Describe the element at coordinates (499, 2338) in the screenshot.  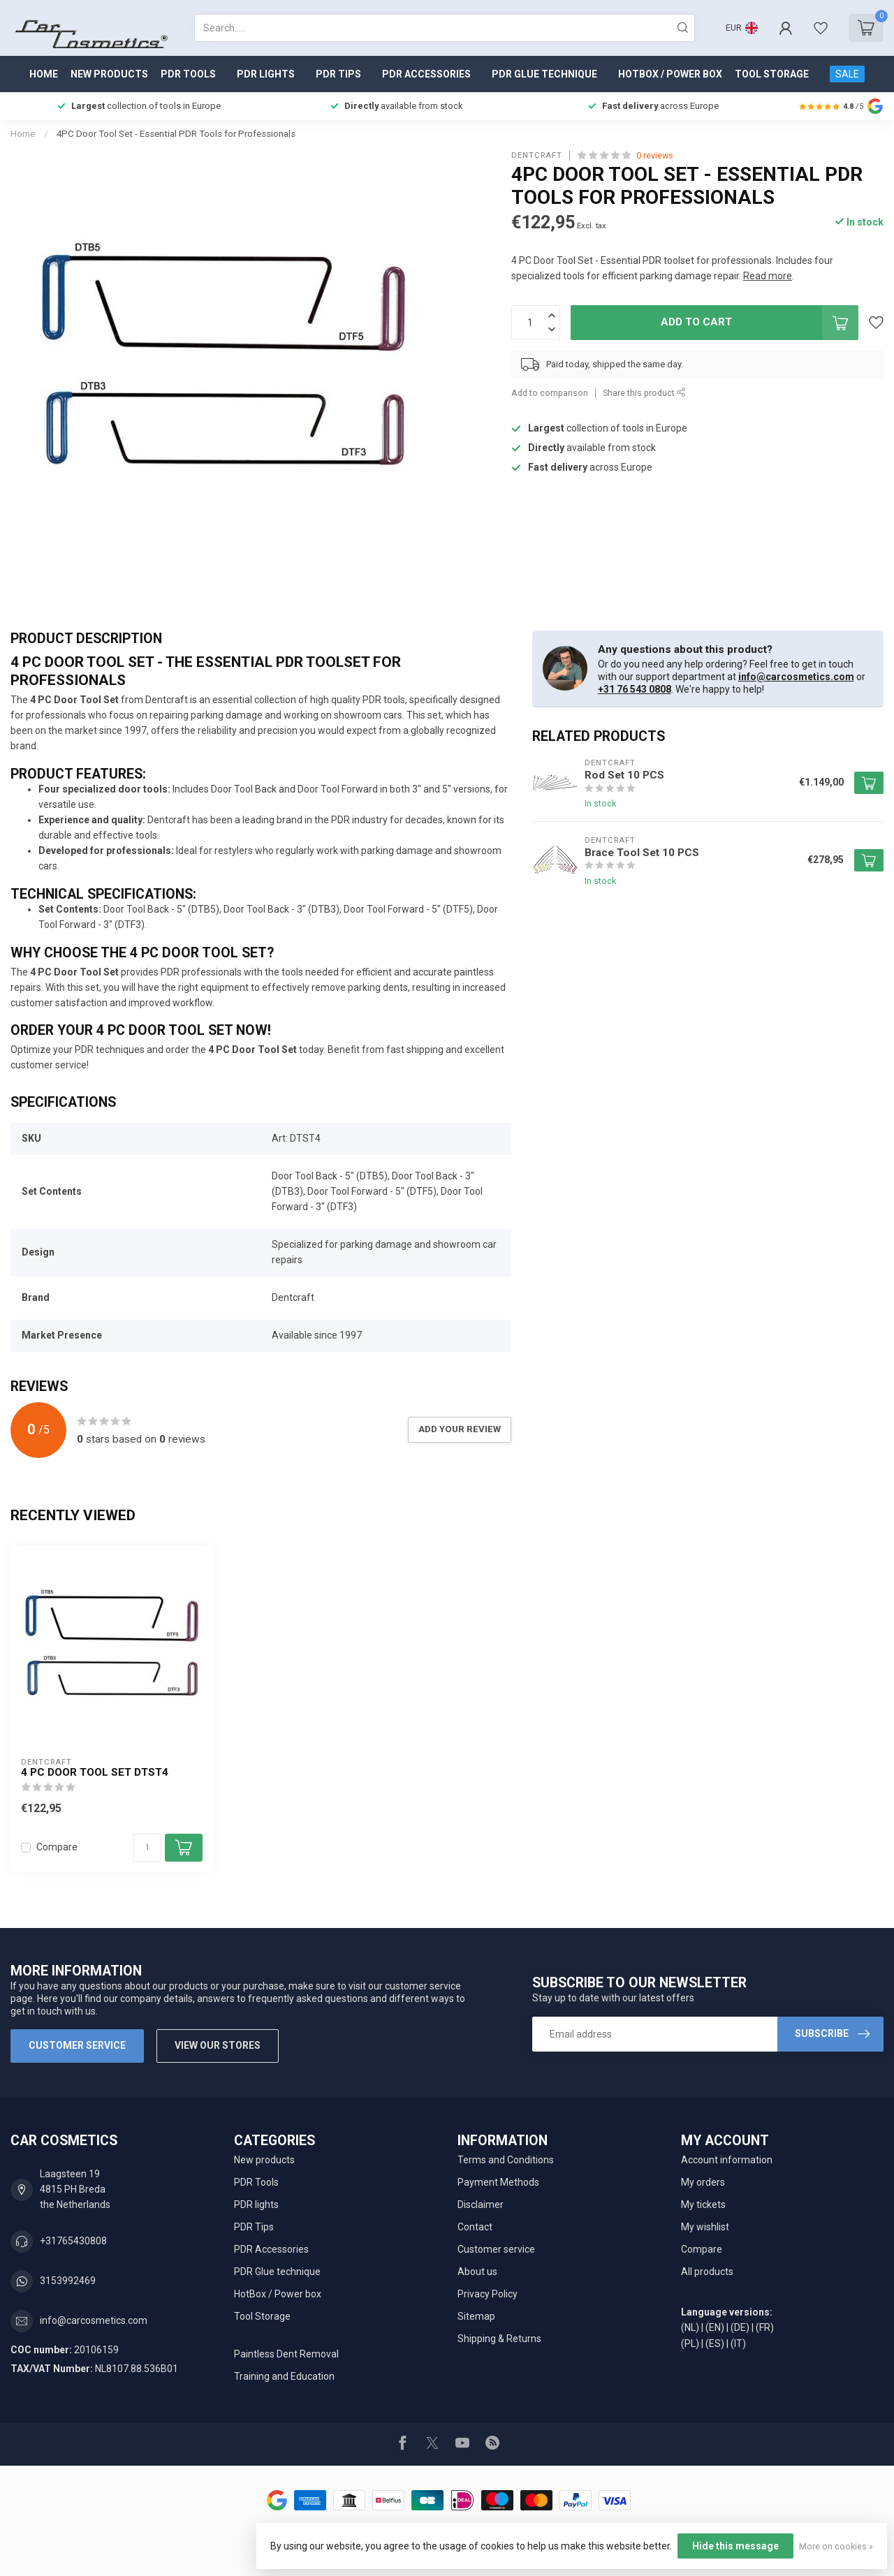
I see `Shipping & Returns` at that location.